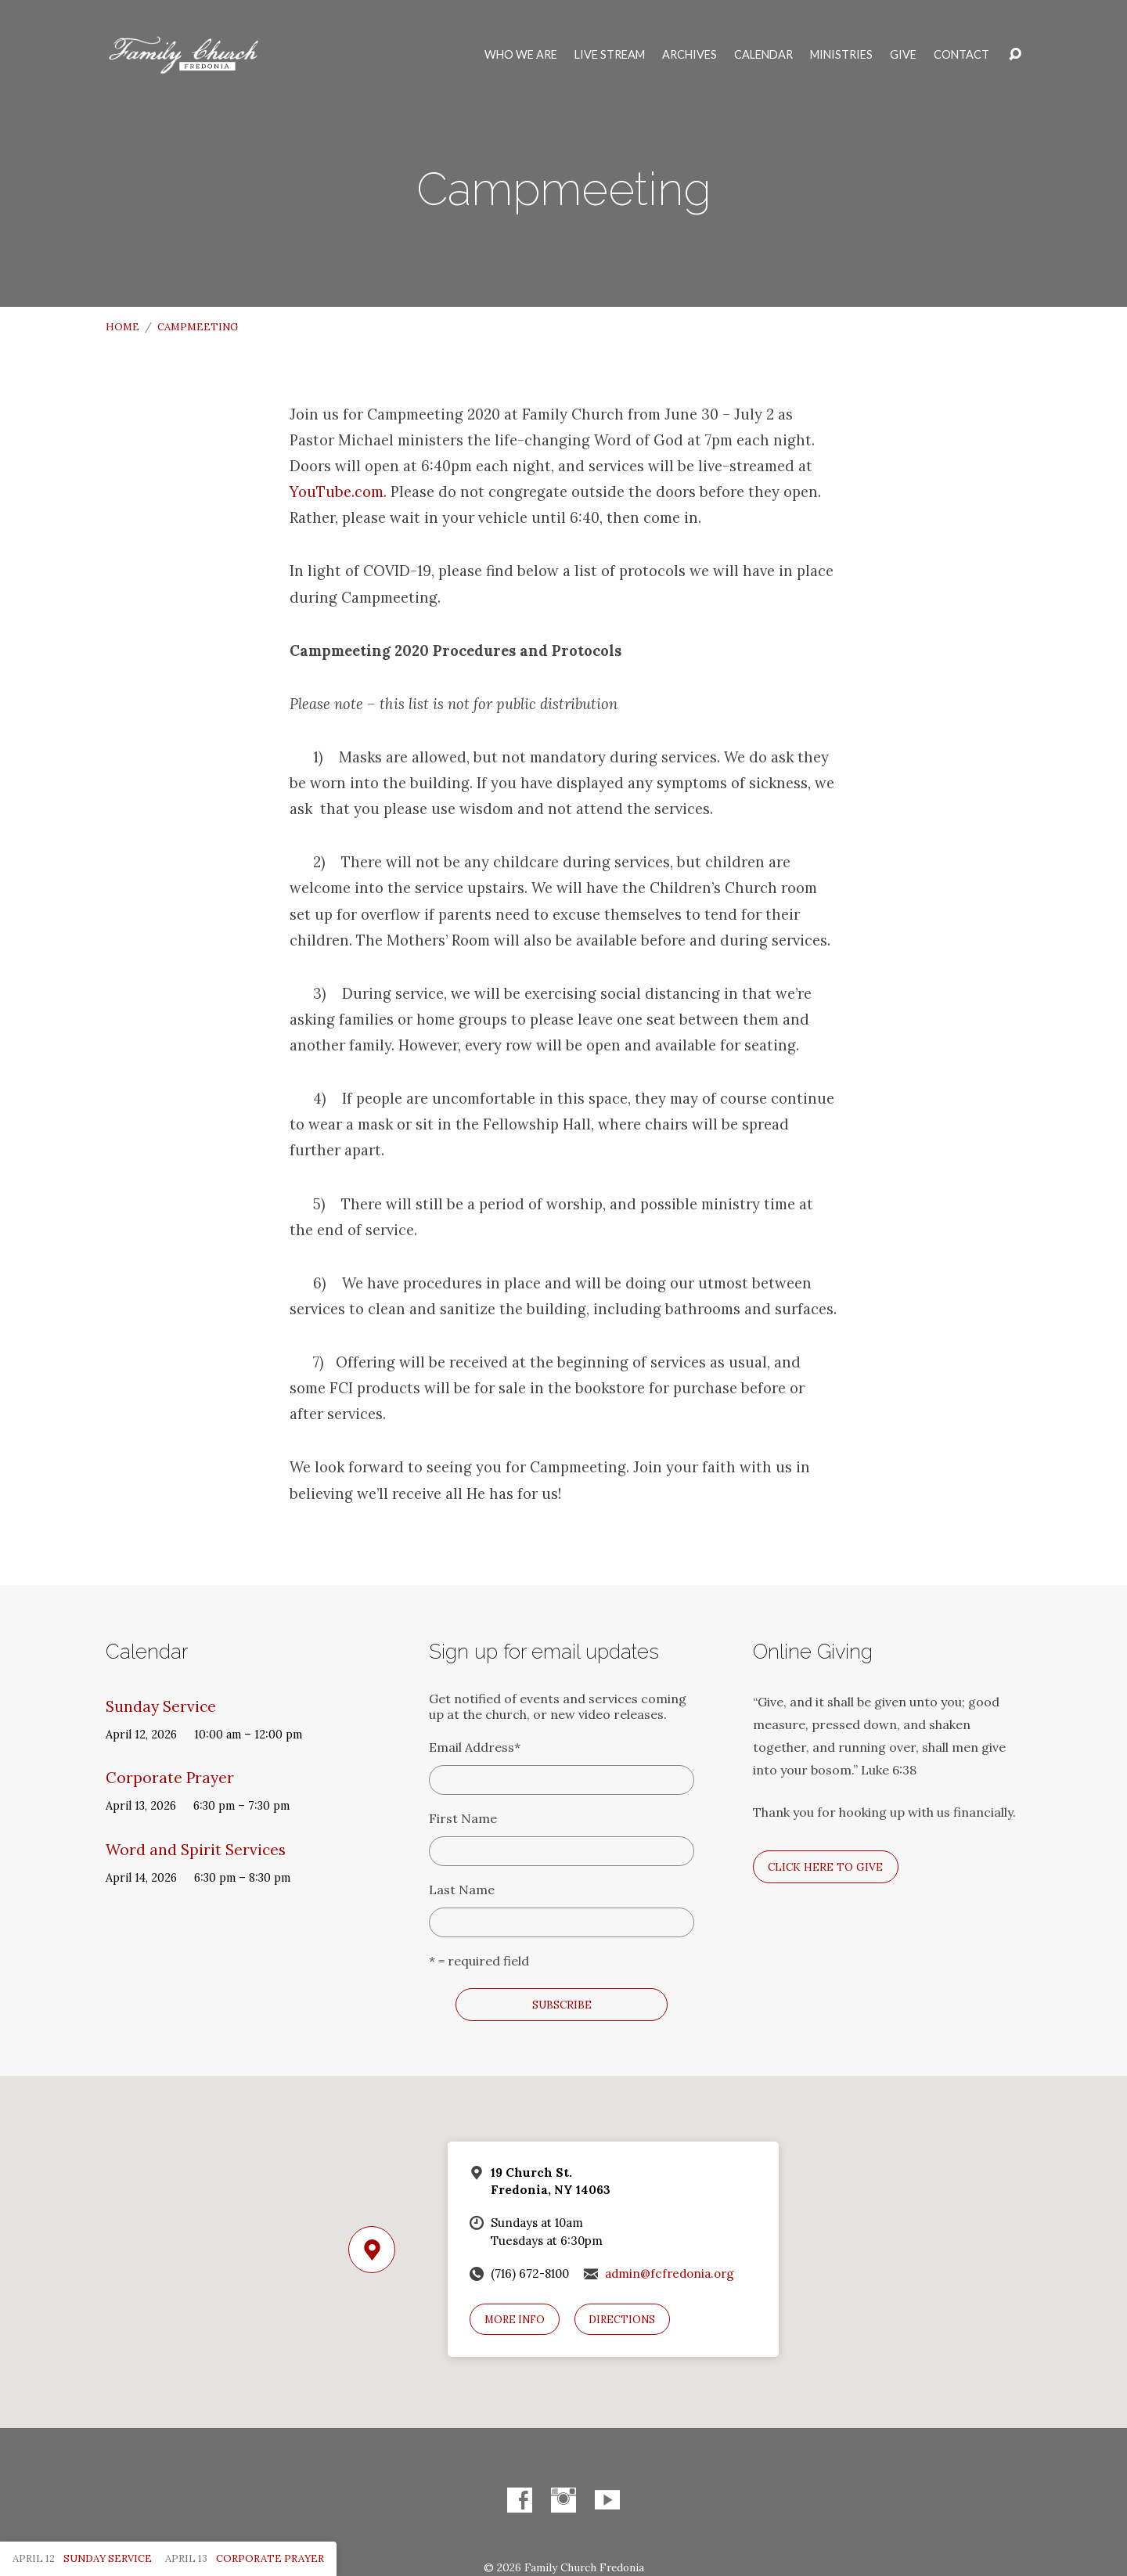 The height and width of the screenshot is (2576, 1127). Describe the element at coordinates (689, 54) in the screenshot. I see `Archives` at that location.